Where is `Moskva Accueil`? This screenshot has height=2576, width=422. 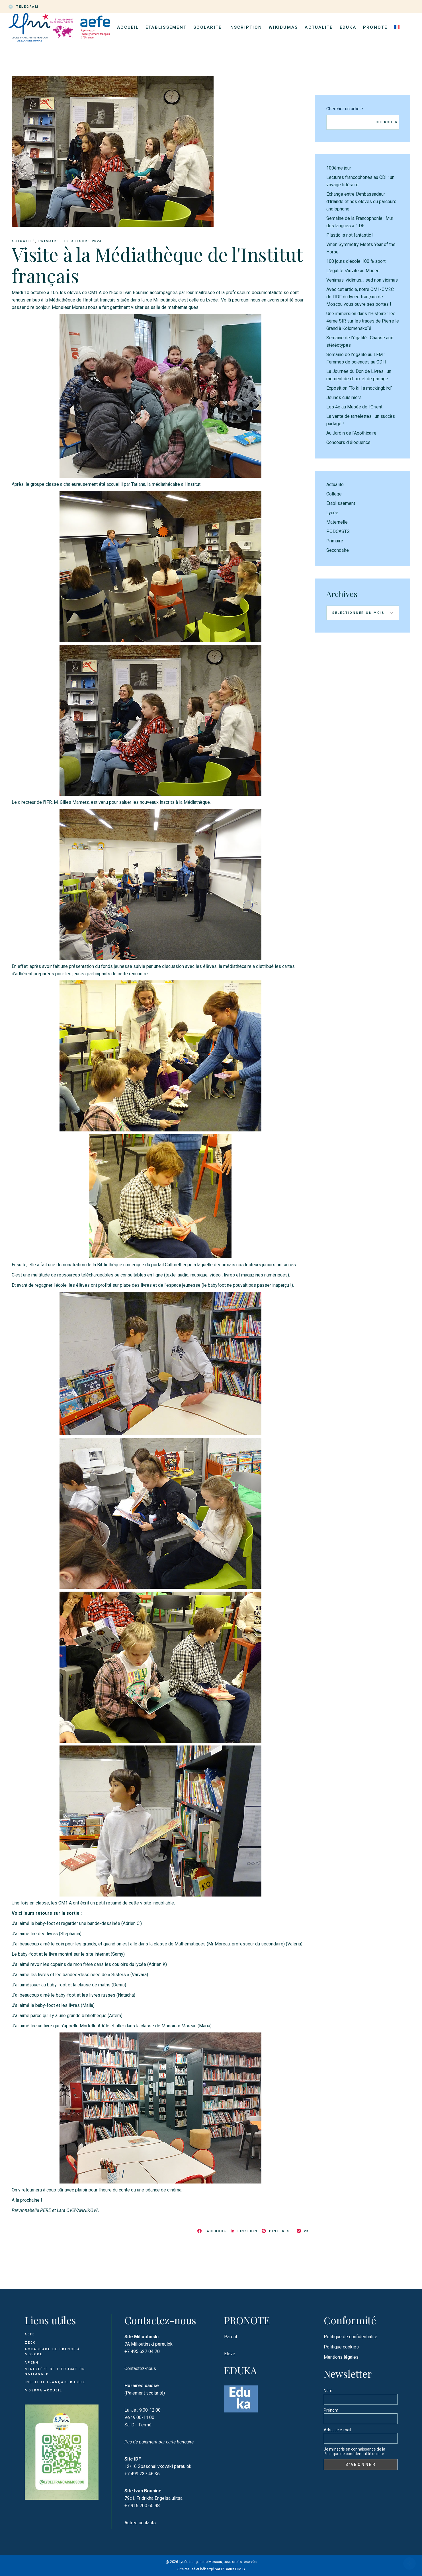
Moskva Accueil is located at coordinates (44, 2390).